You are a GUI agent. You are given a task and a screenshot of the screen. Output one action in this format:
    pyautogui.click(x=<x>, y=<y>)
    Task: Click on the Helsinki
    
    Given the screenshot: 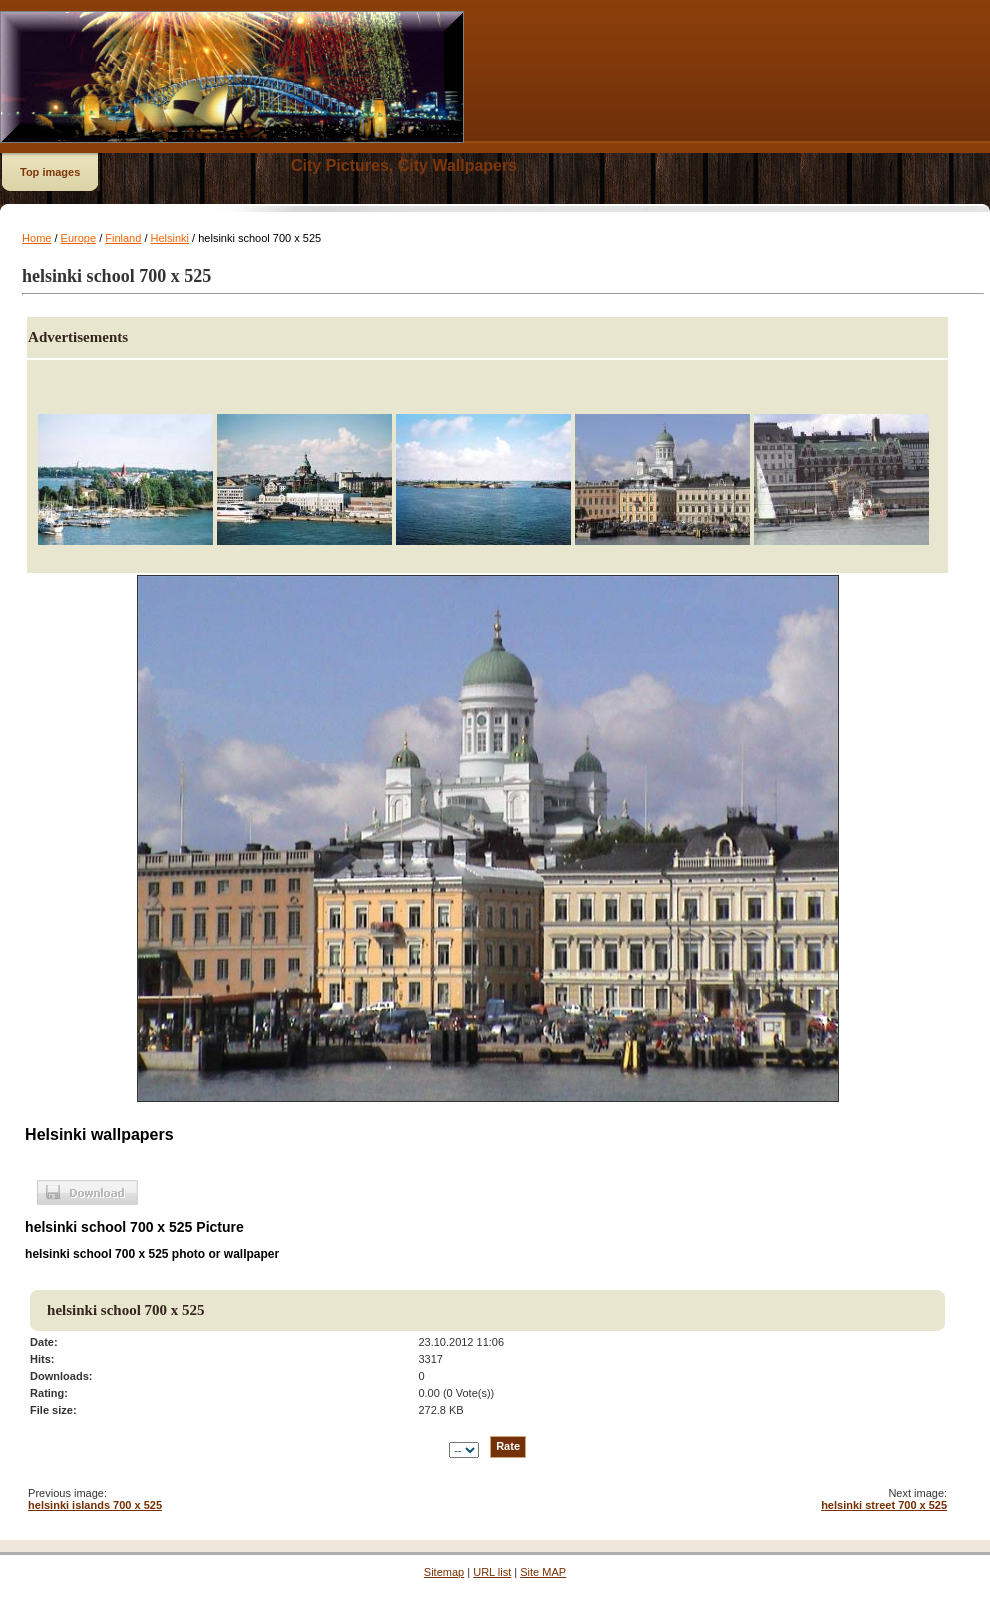 What is the action you would take?
    pyautogui.click(x=170, y=238)
    